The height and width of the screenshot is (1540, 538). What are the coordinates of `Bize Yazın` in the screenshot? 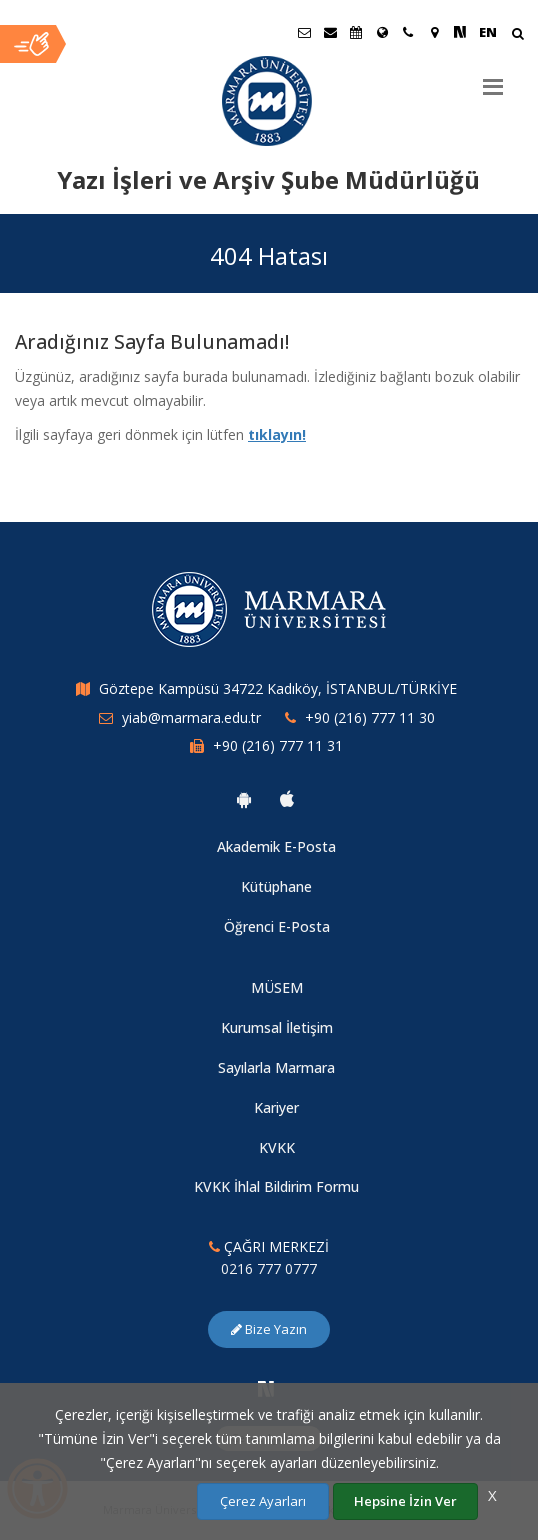 It's located at (269, 1329).